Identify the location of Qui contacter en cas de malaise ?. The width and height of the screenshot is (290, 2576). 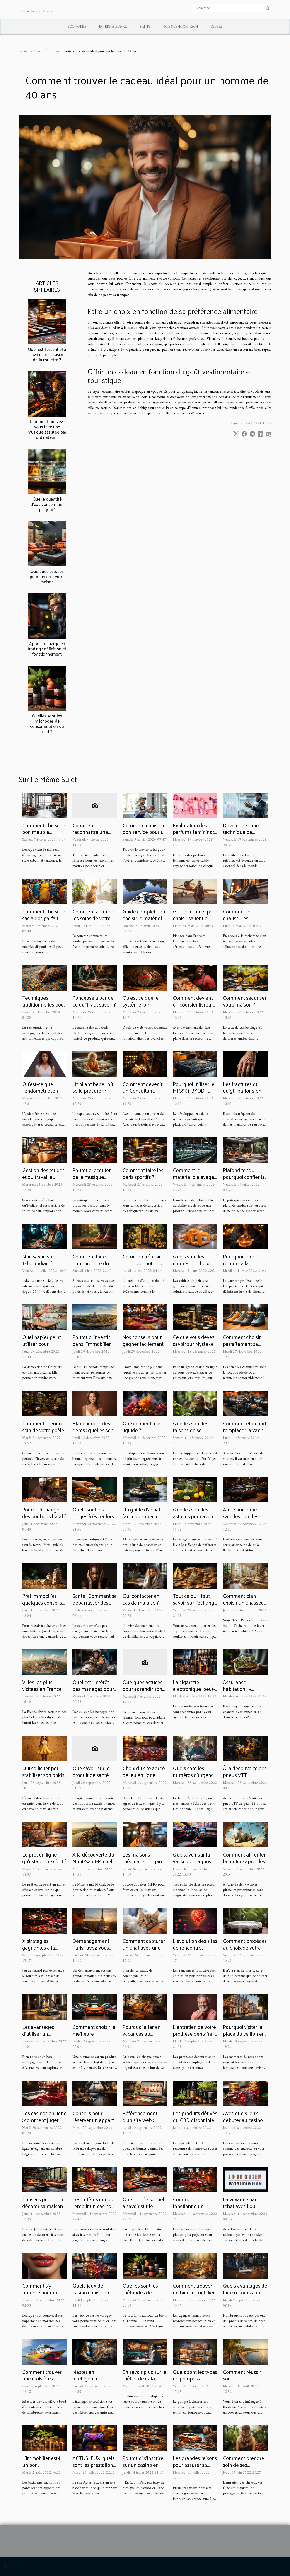
(141, 1599).